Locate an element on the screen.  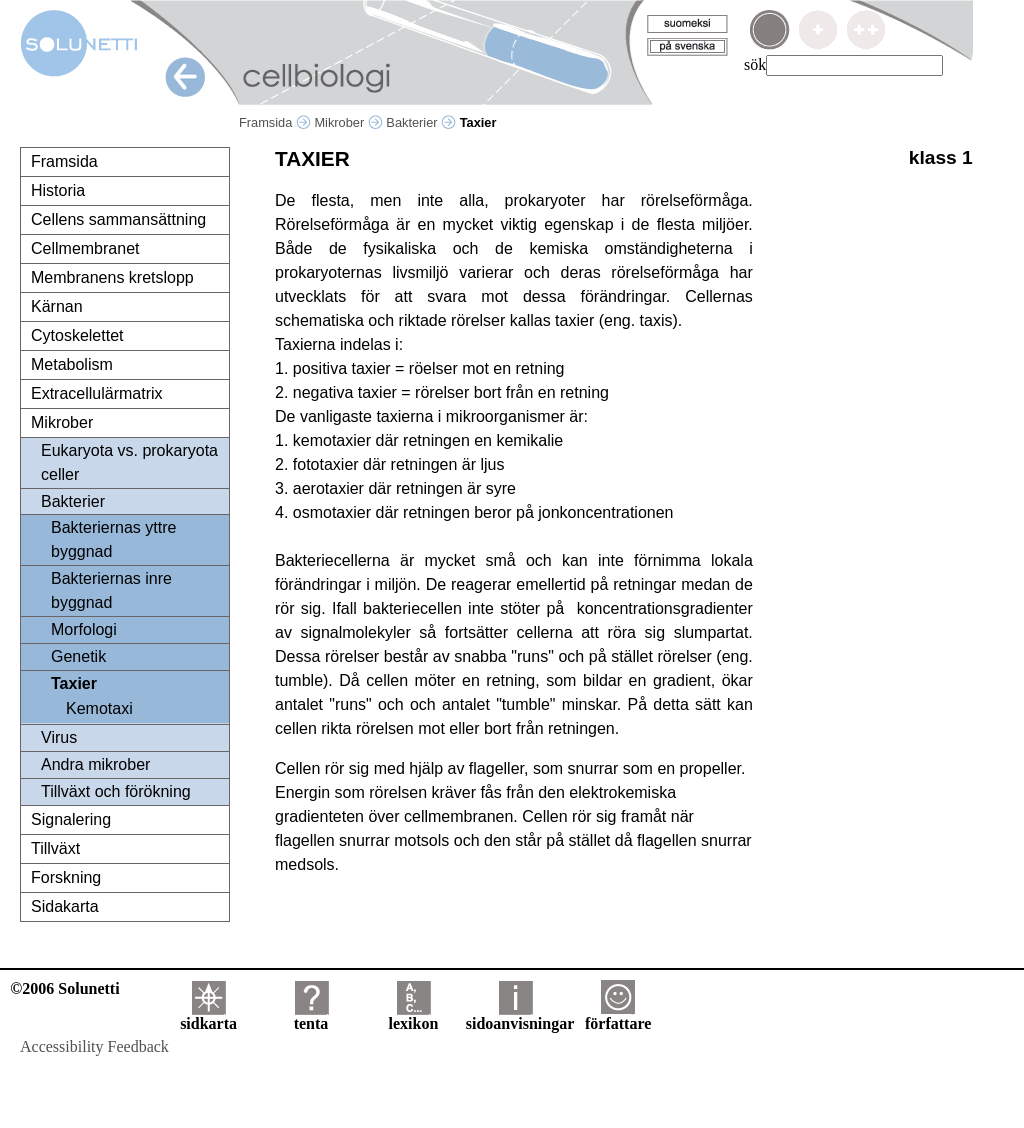
sök is located at coordinates (755, 64).